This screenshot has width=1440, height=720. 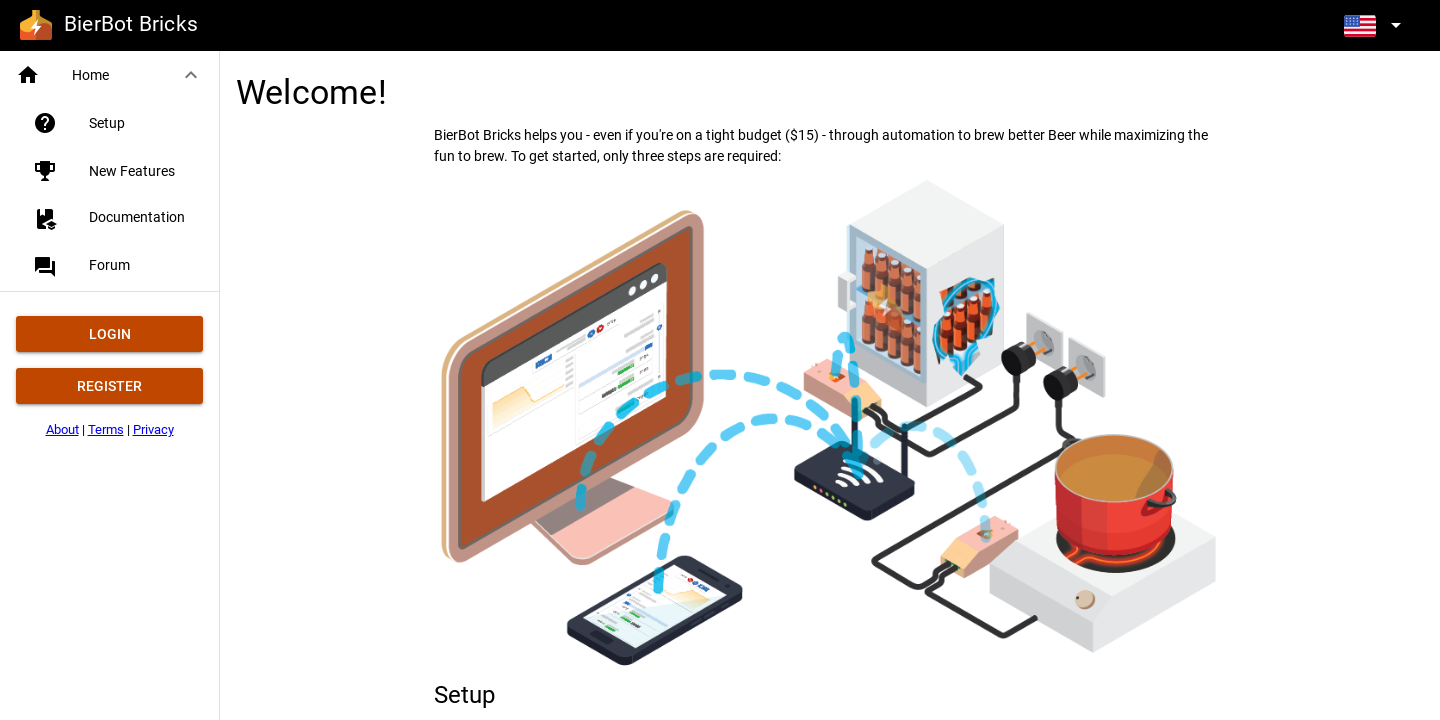 I want to click on [button], so click(x=109, y=75).